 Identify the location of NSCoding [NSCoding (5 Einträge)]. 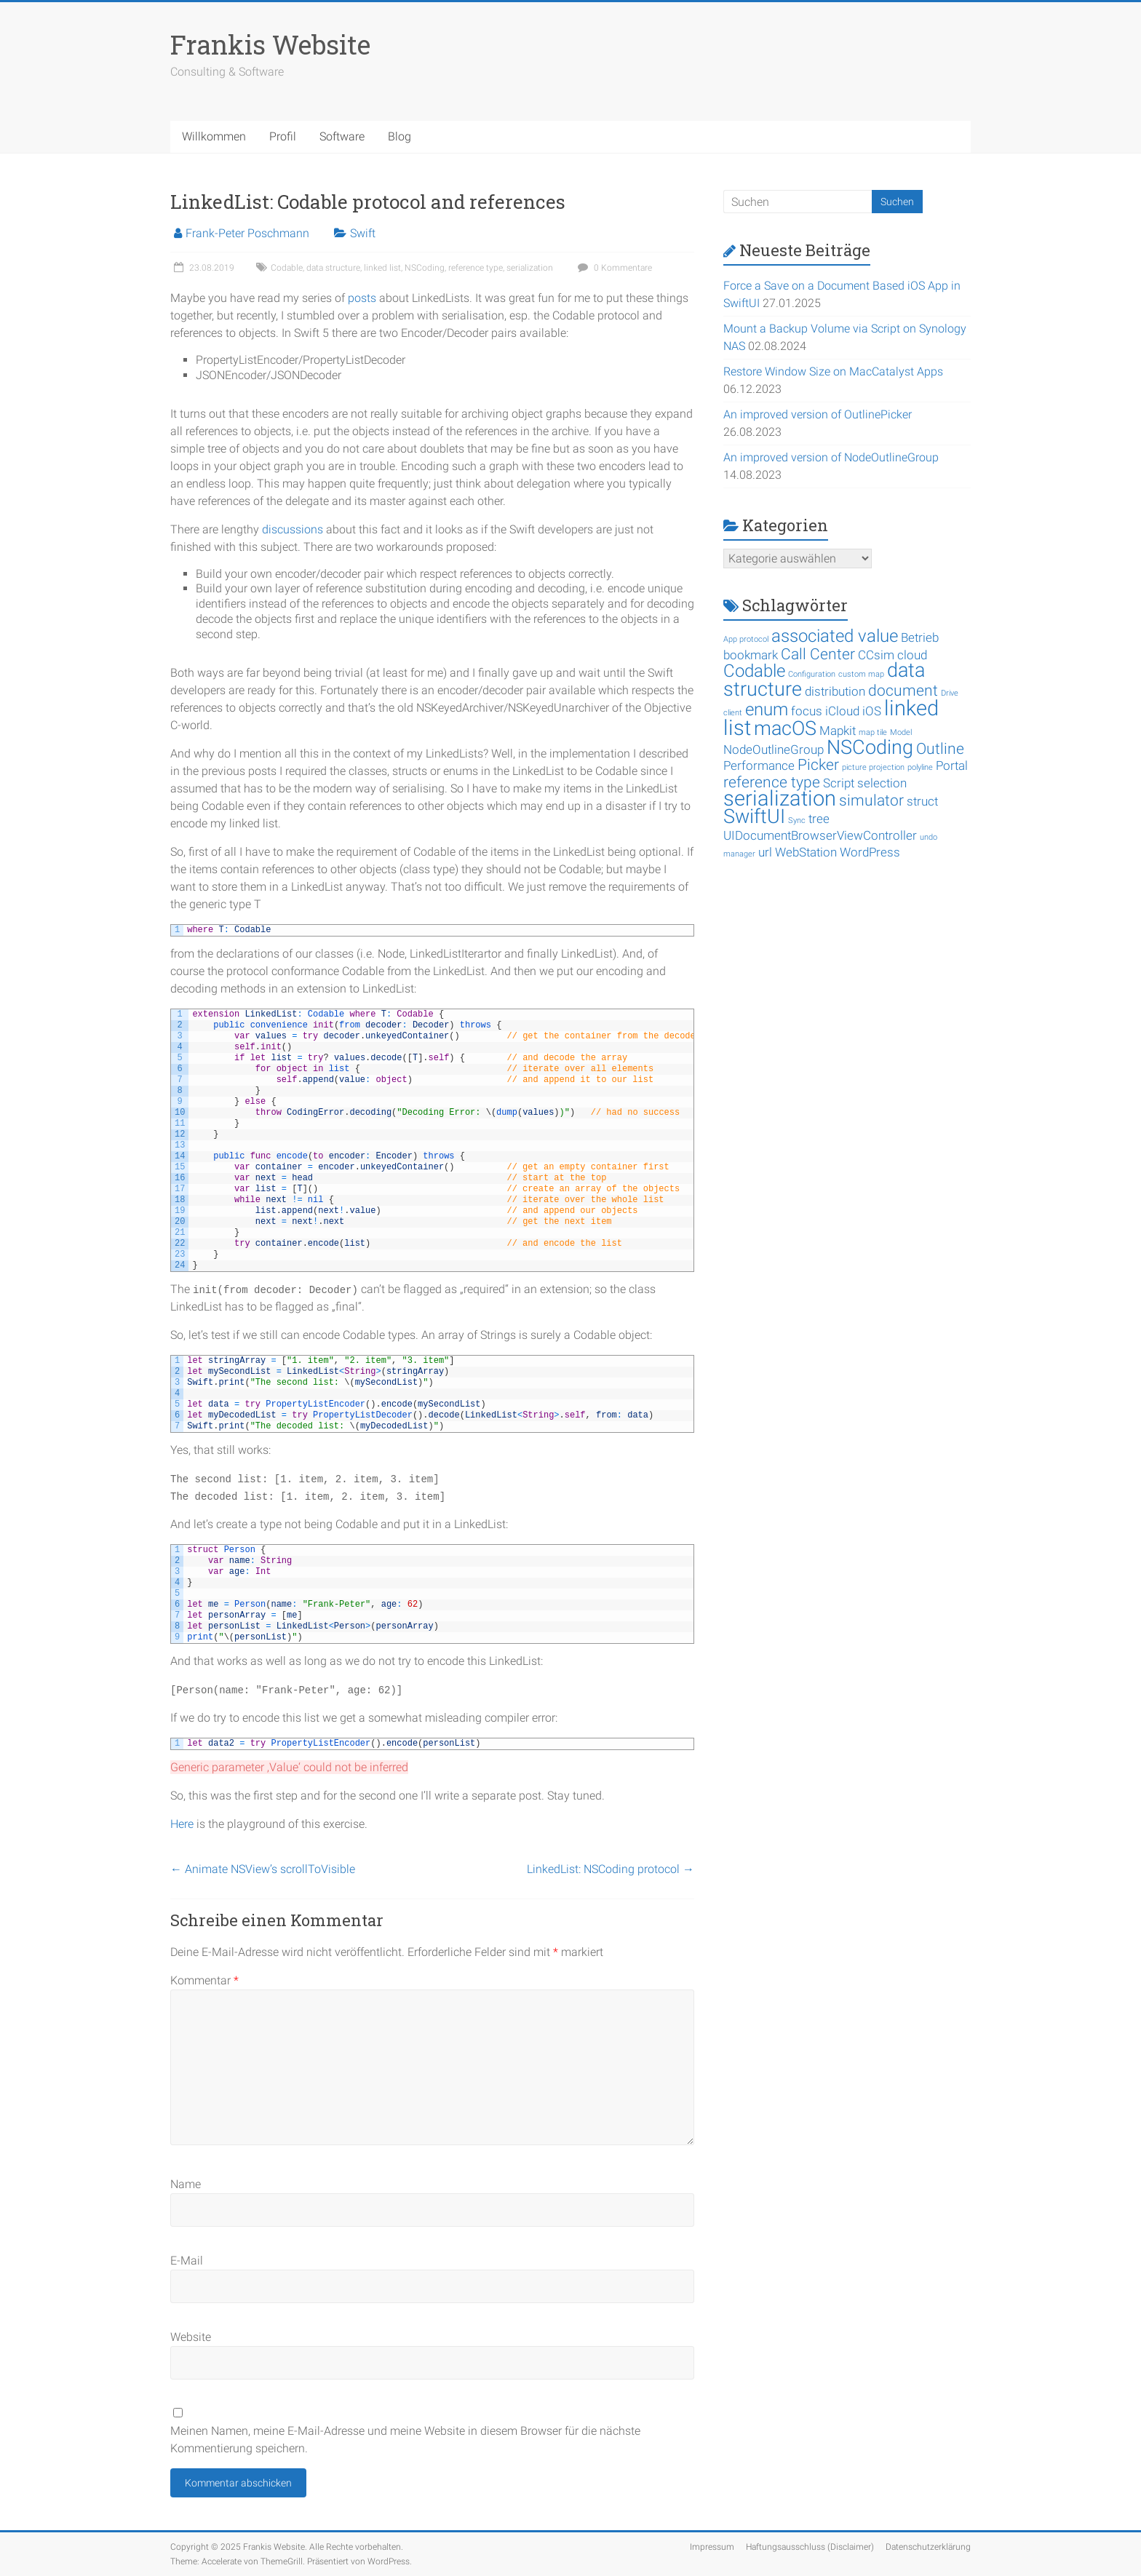
(870, 747).